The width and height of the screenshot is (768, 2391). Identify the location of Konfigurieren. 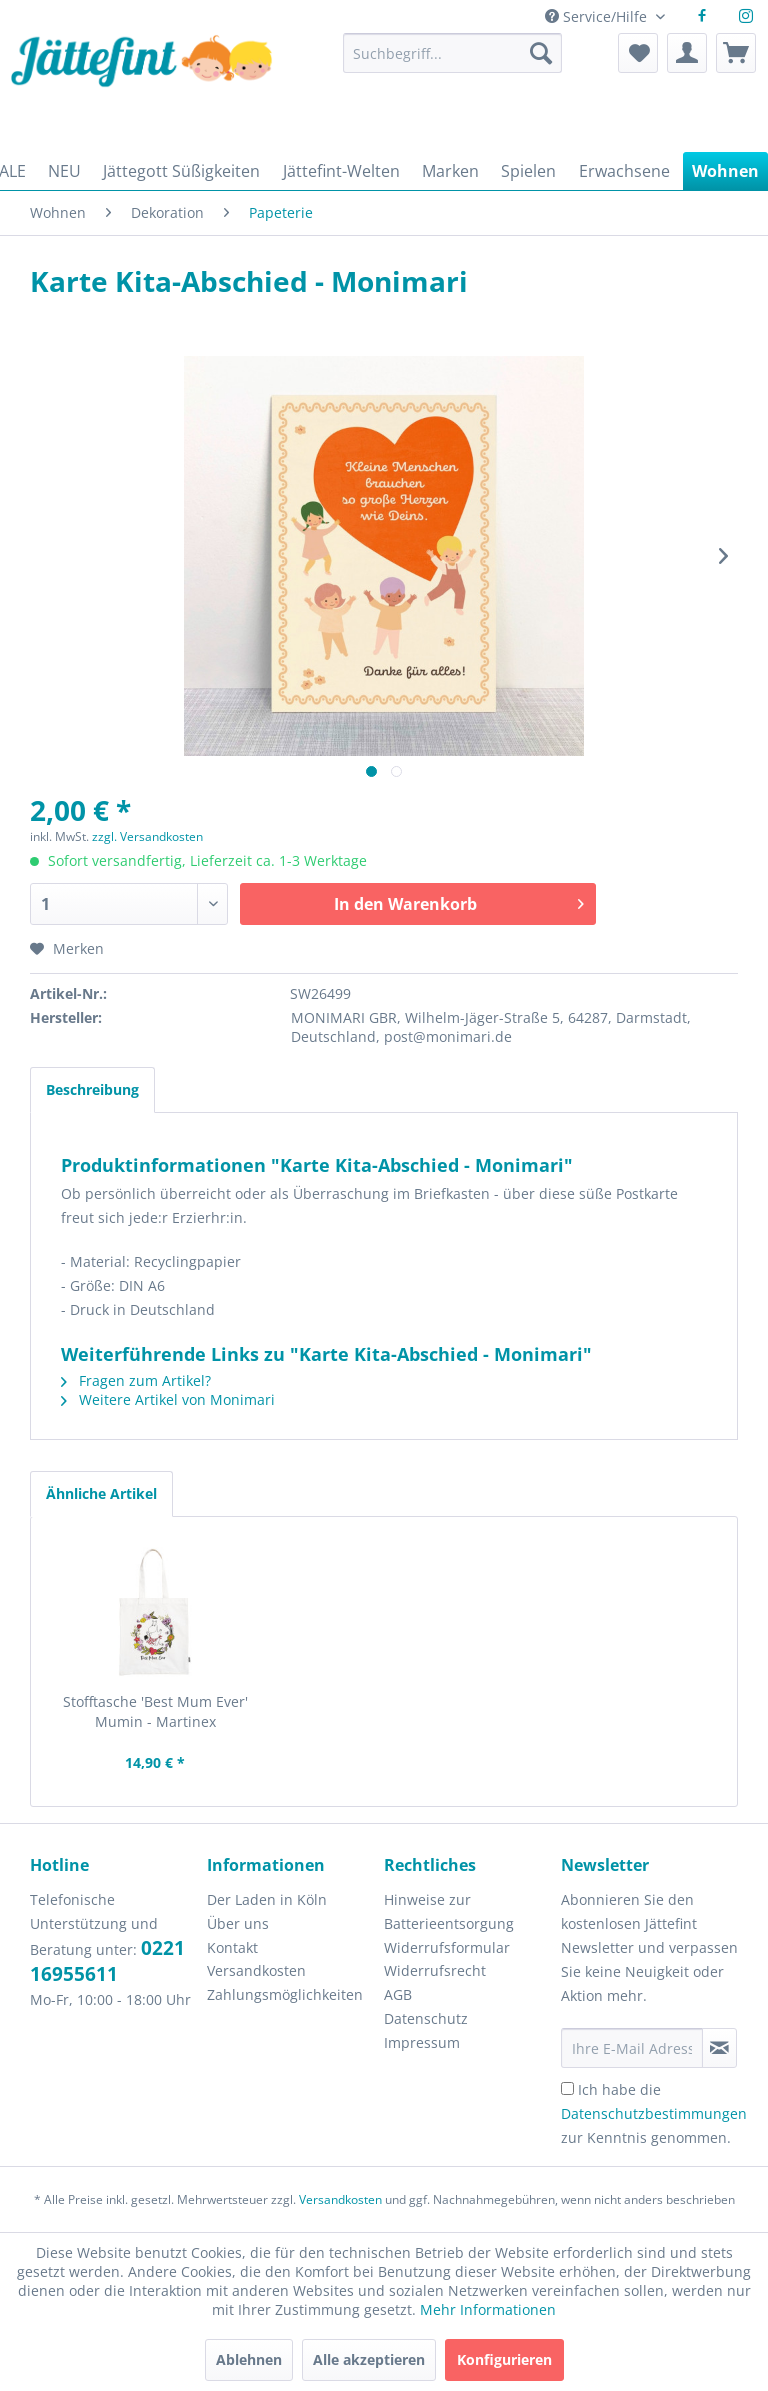
(504, 2359).